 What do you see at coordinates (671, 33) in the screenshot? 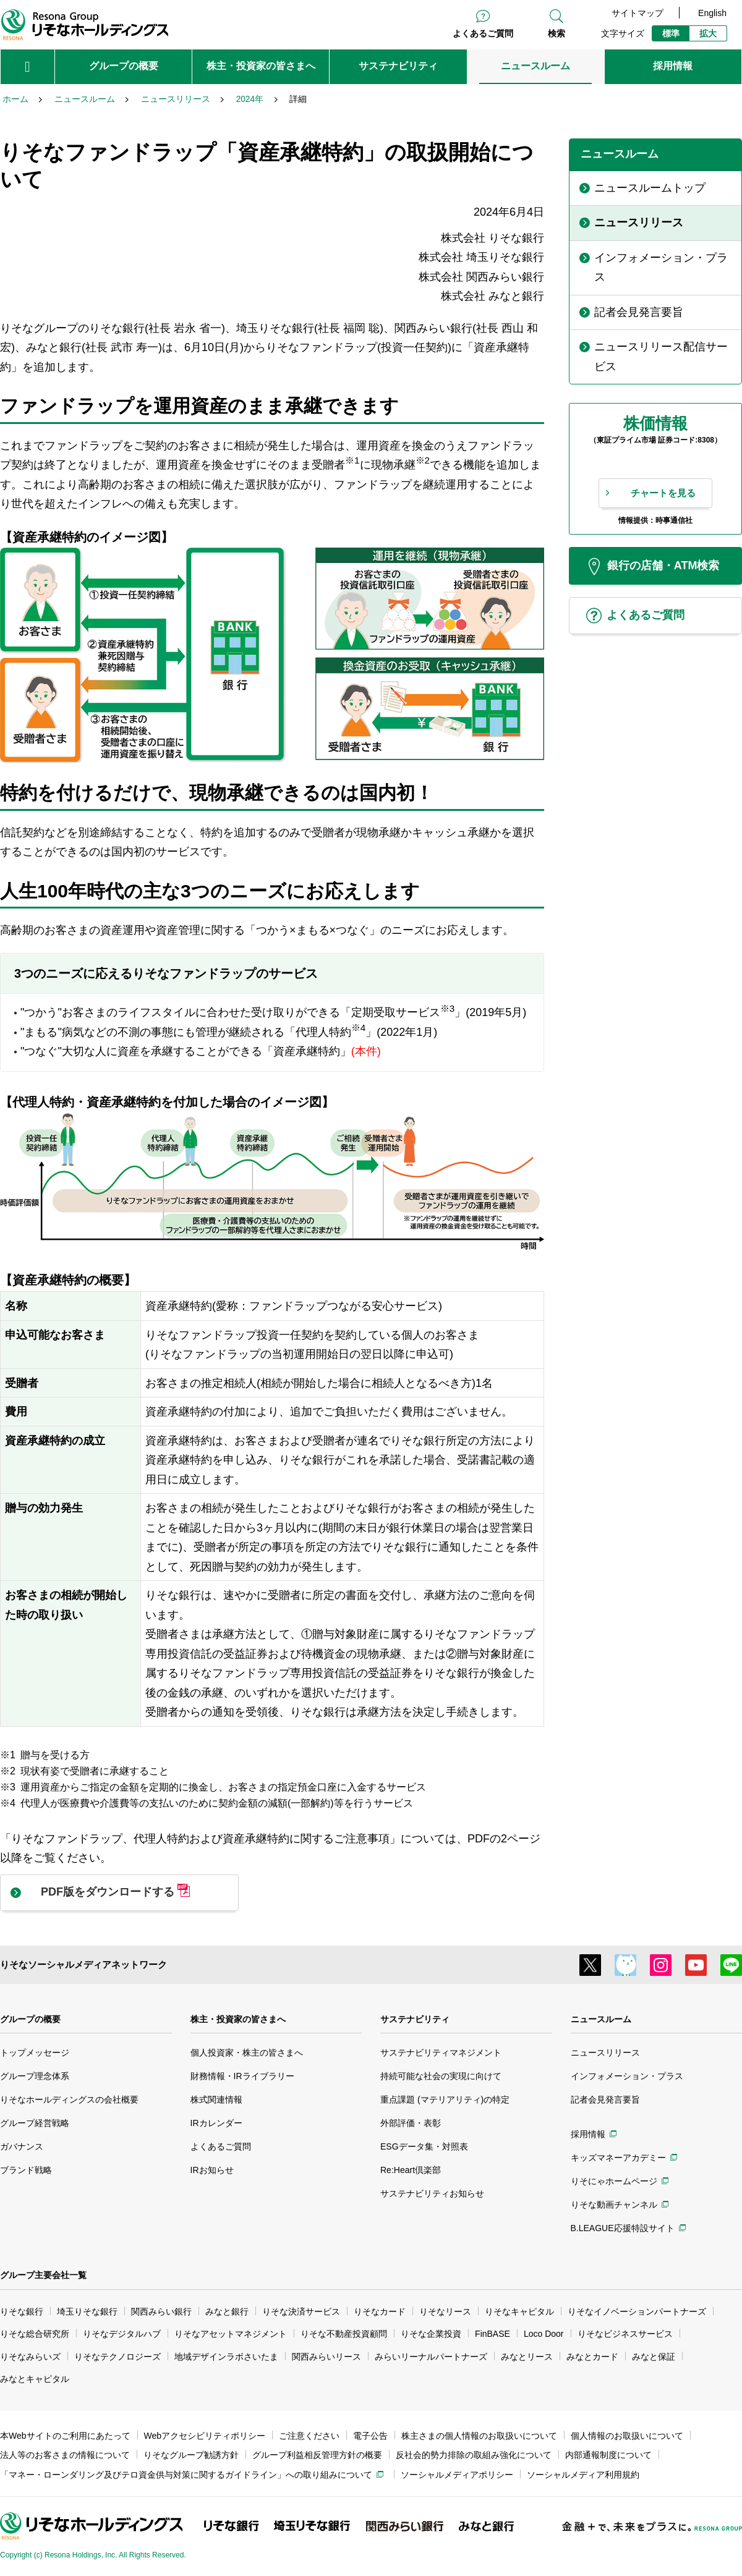
I see `標準` at bounding box center [671, 33].